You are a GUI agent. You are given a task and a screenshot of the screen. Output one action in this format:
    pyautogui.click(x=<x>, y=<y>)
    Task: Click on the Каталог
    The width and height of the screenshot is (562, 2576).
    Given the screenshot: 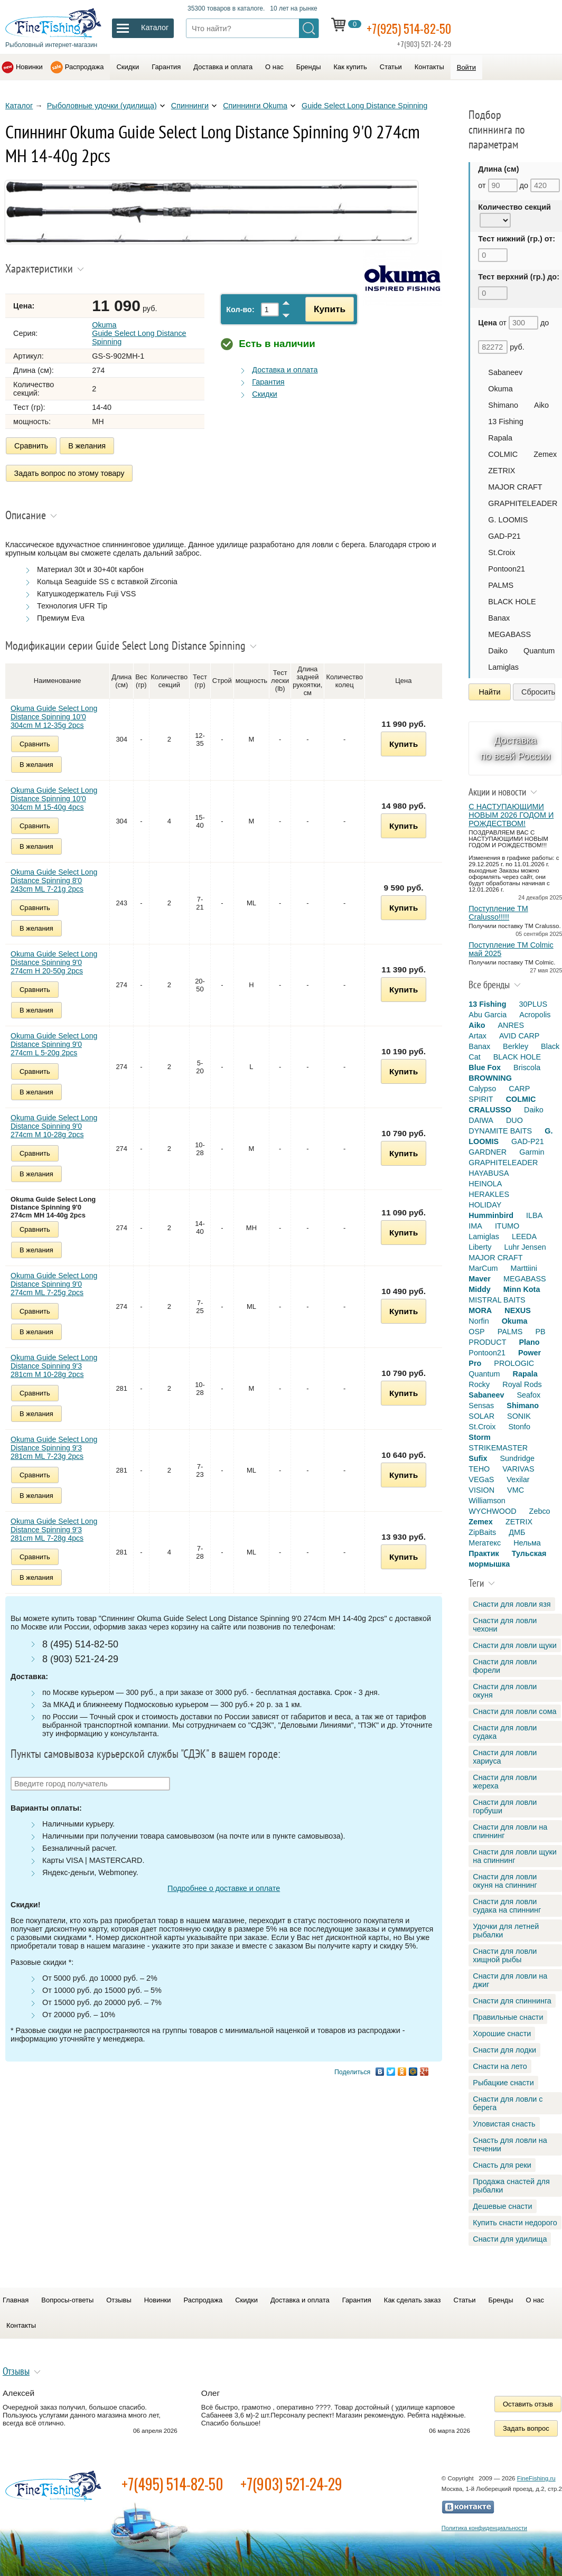 What is the action you would take?
    pyautogui.click(x=19, y=105)
    